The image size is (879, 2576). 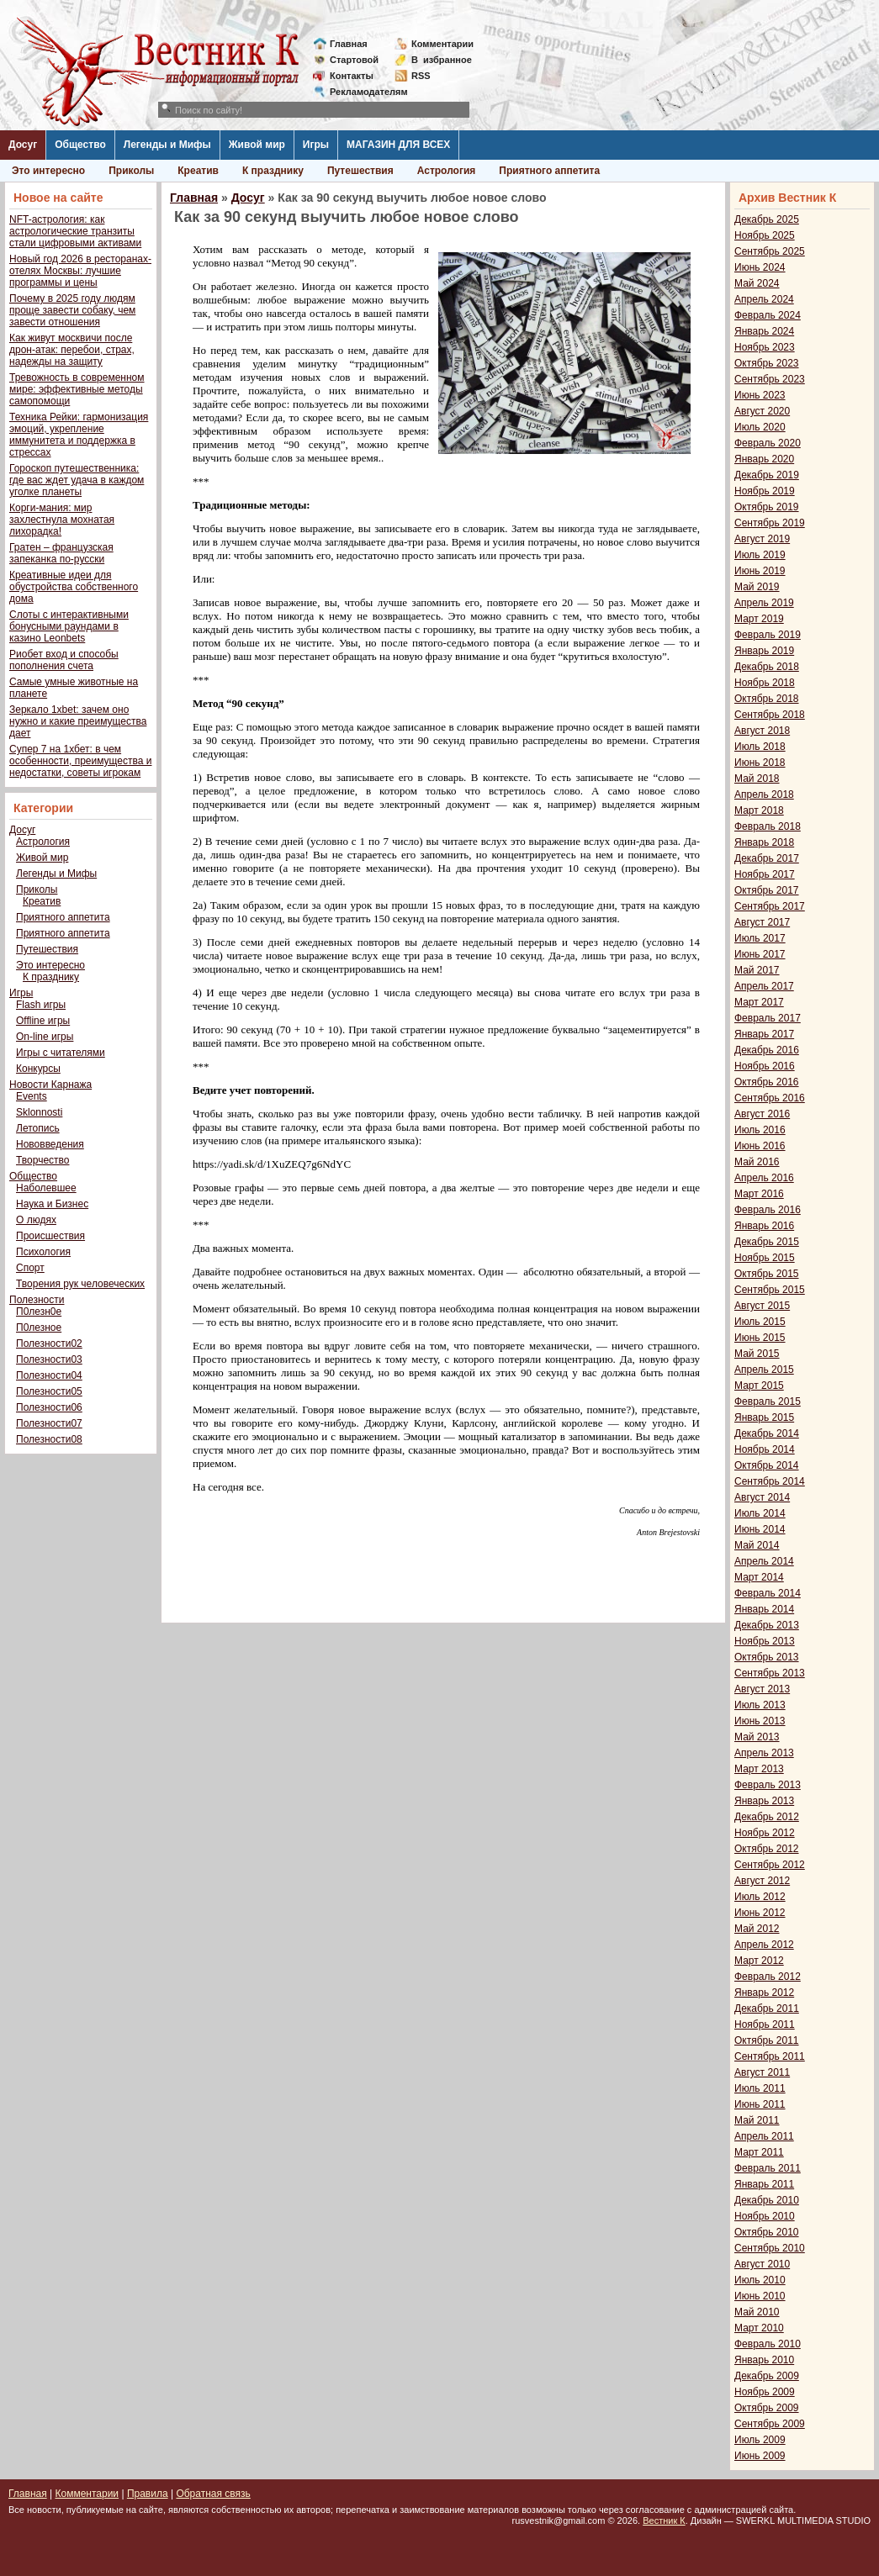 I want to click on Ноябрь 2010, so click(x=764, y=2216).